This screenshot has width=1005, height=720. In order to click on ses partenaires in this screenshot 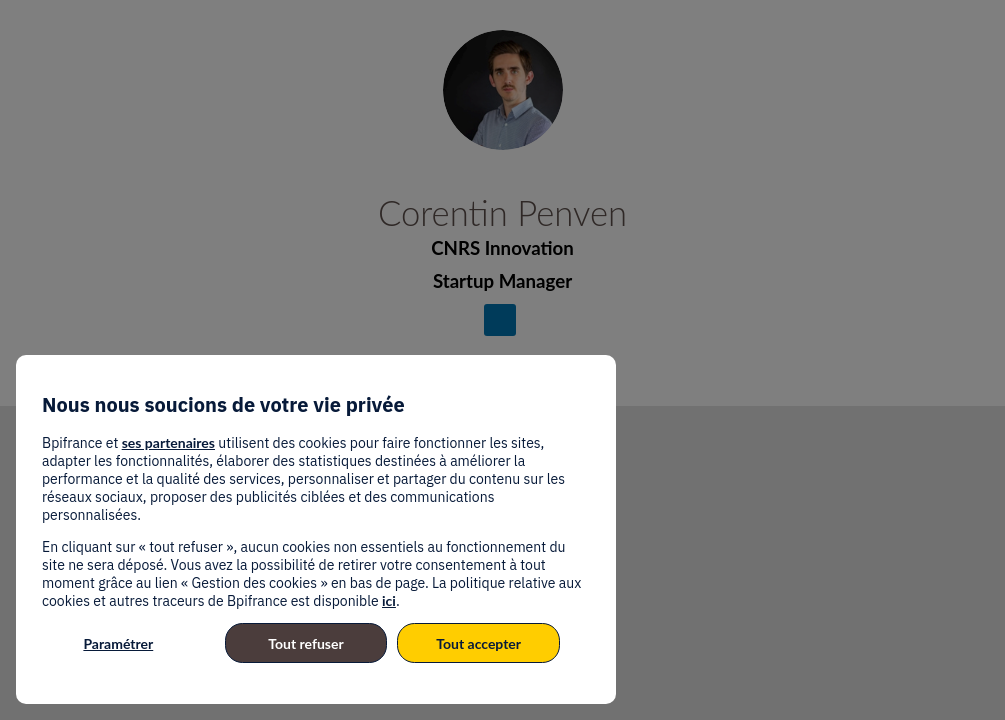, I will do `click(168, 442)`.